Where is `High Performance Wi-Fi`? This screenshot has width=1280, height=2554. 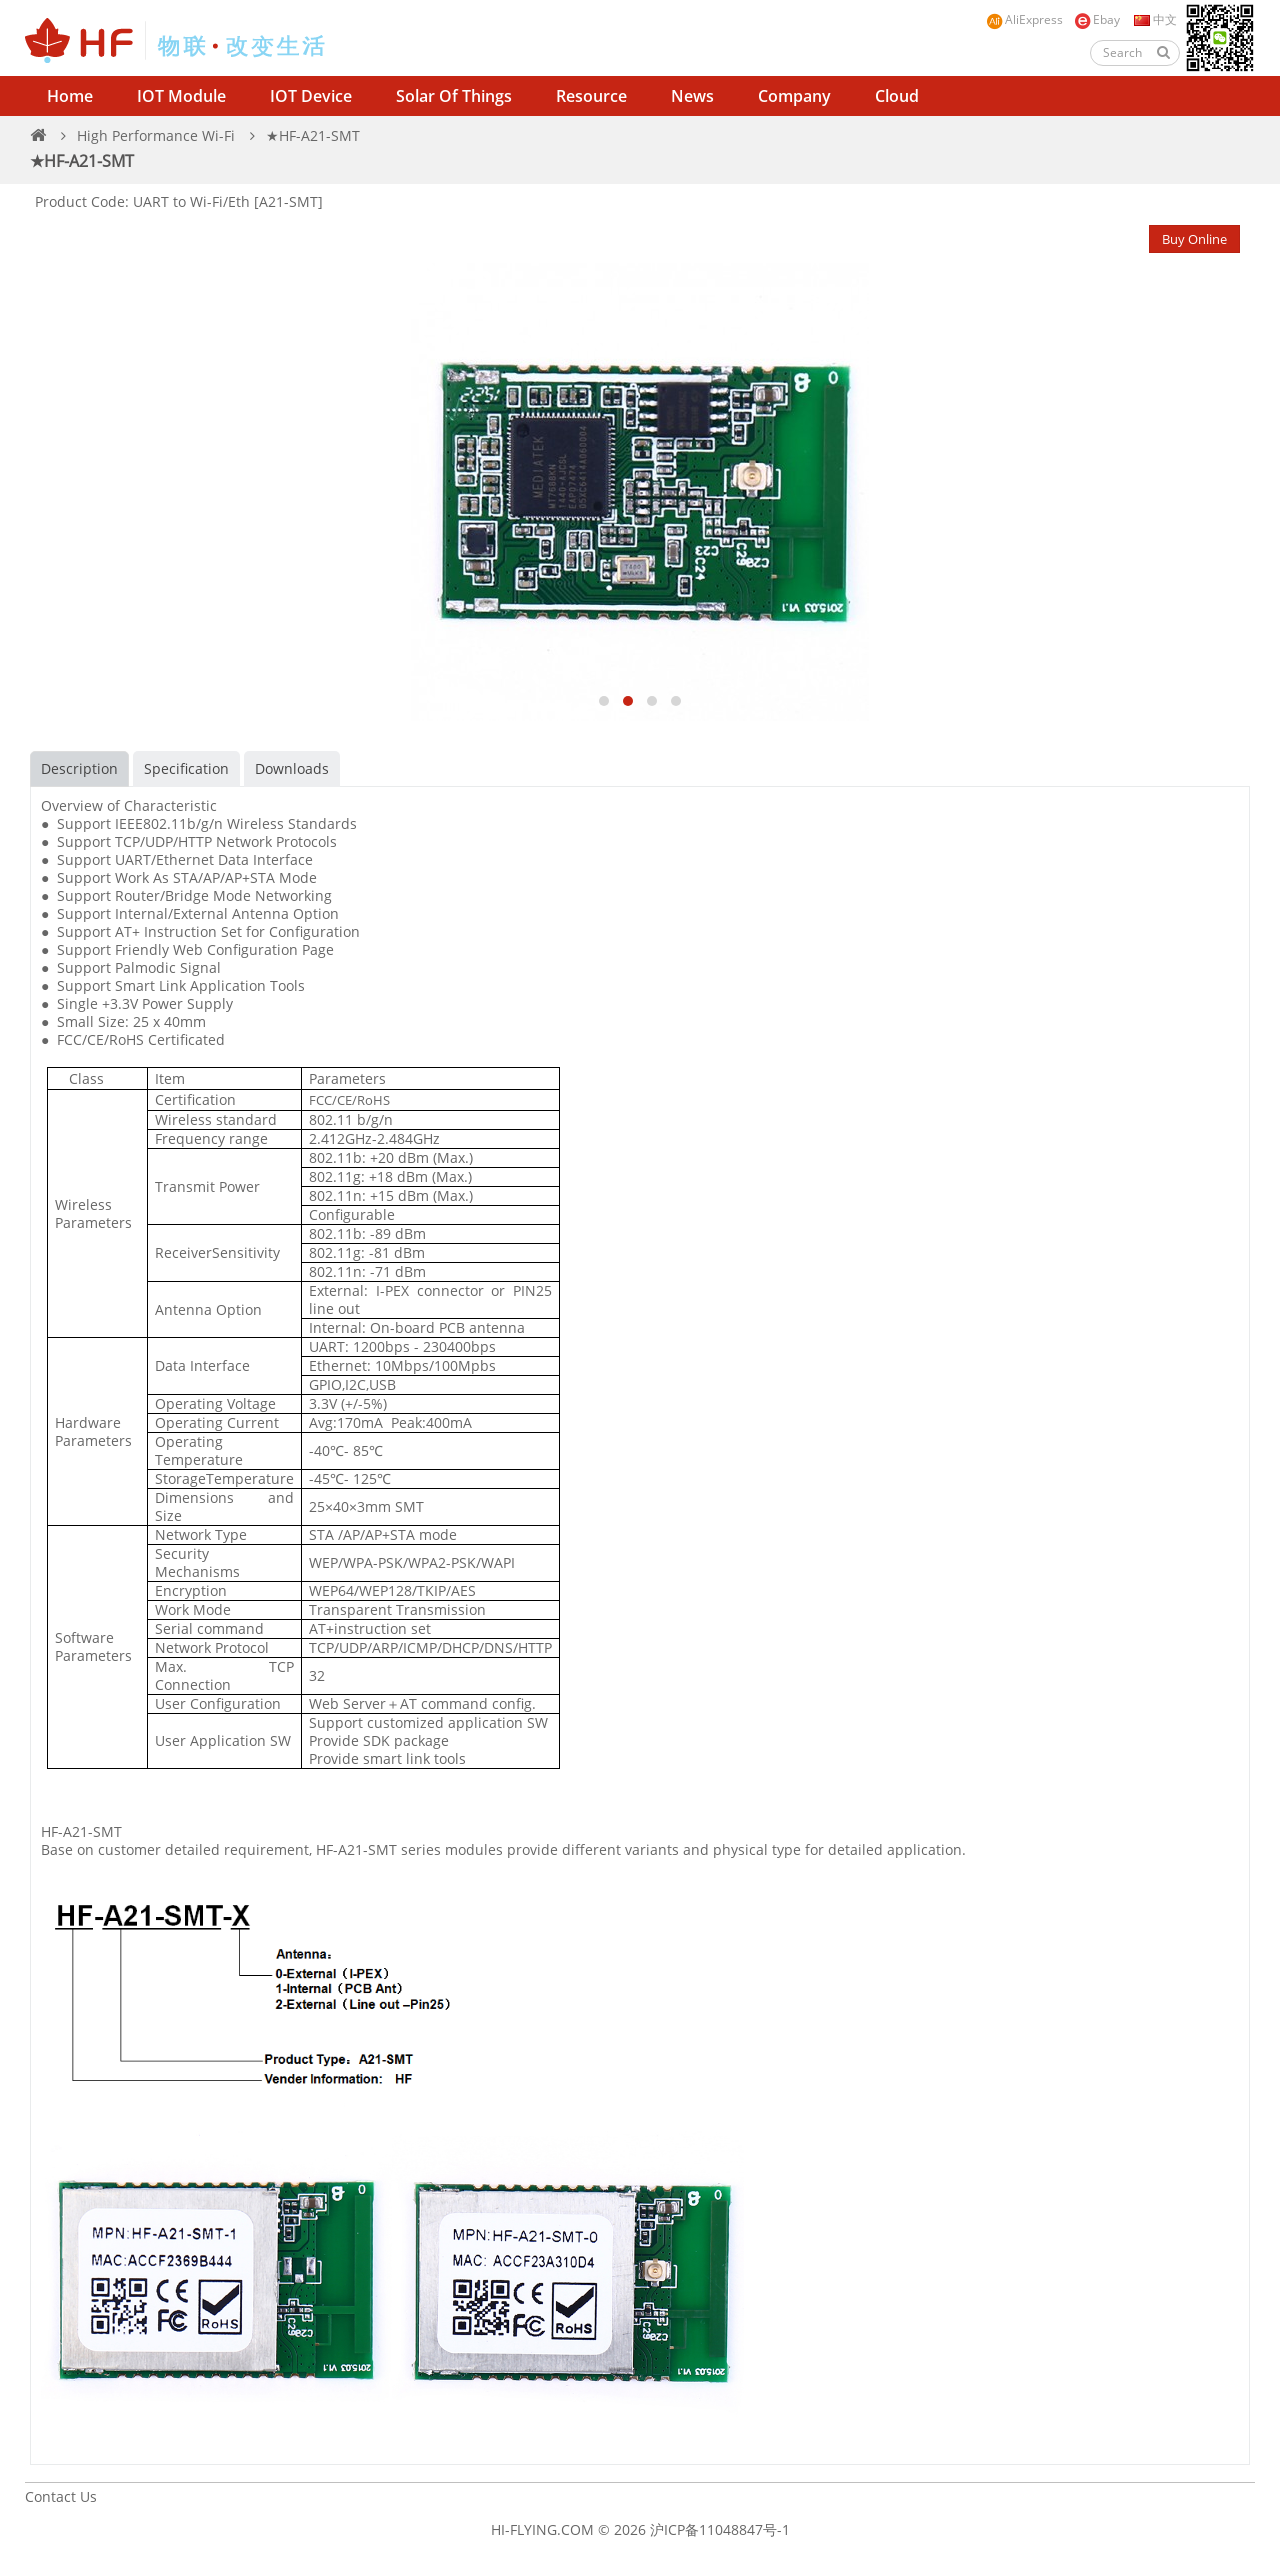 High Performance Wi-Fi is located at coordinates (156, 135).